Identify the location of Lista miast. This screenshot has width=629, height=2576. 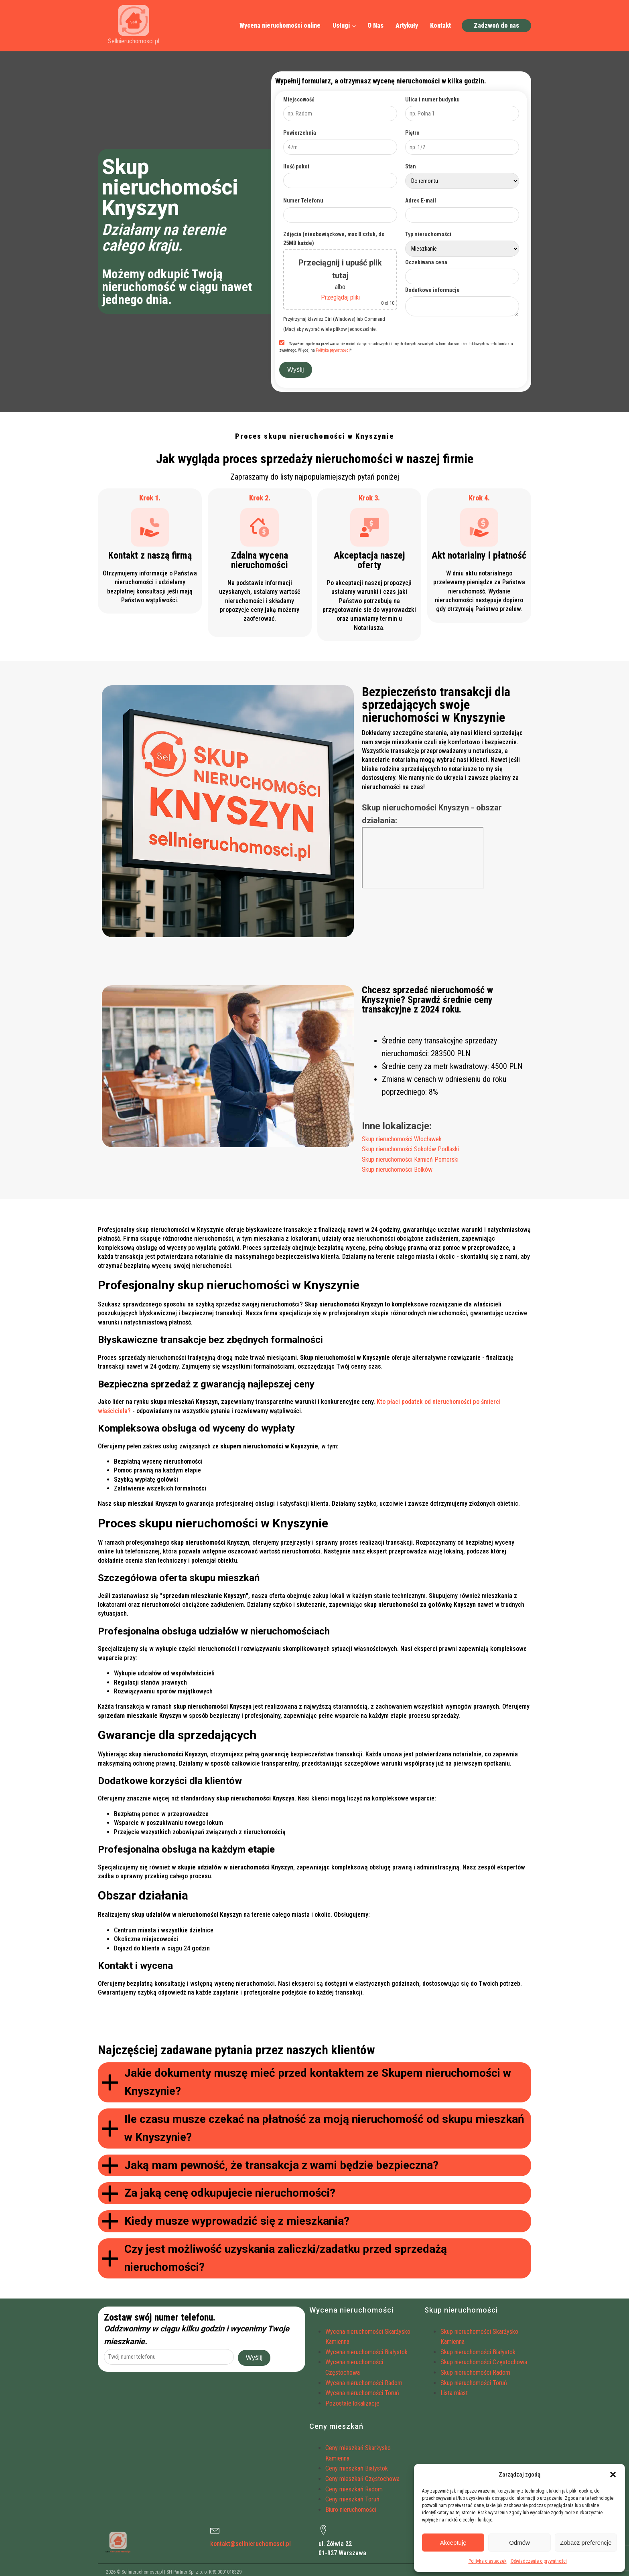
(454, 2387).